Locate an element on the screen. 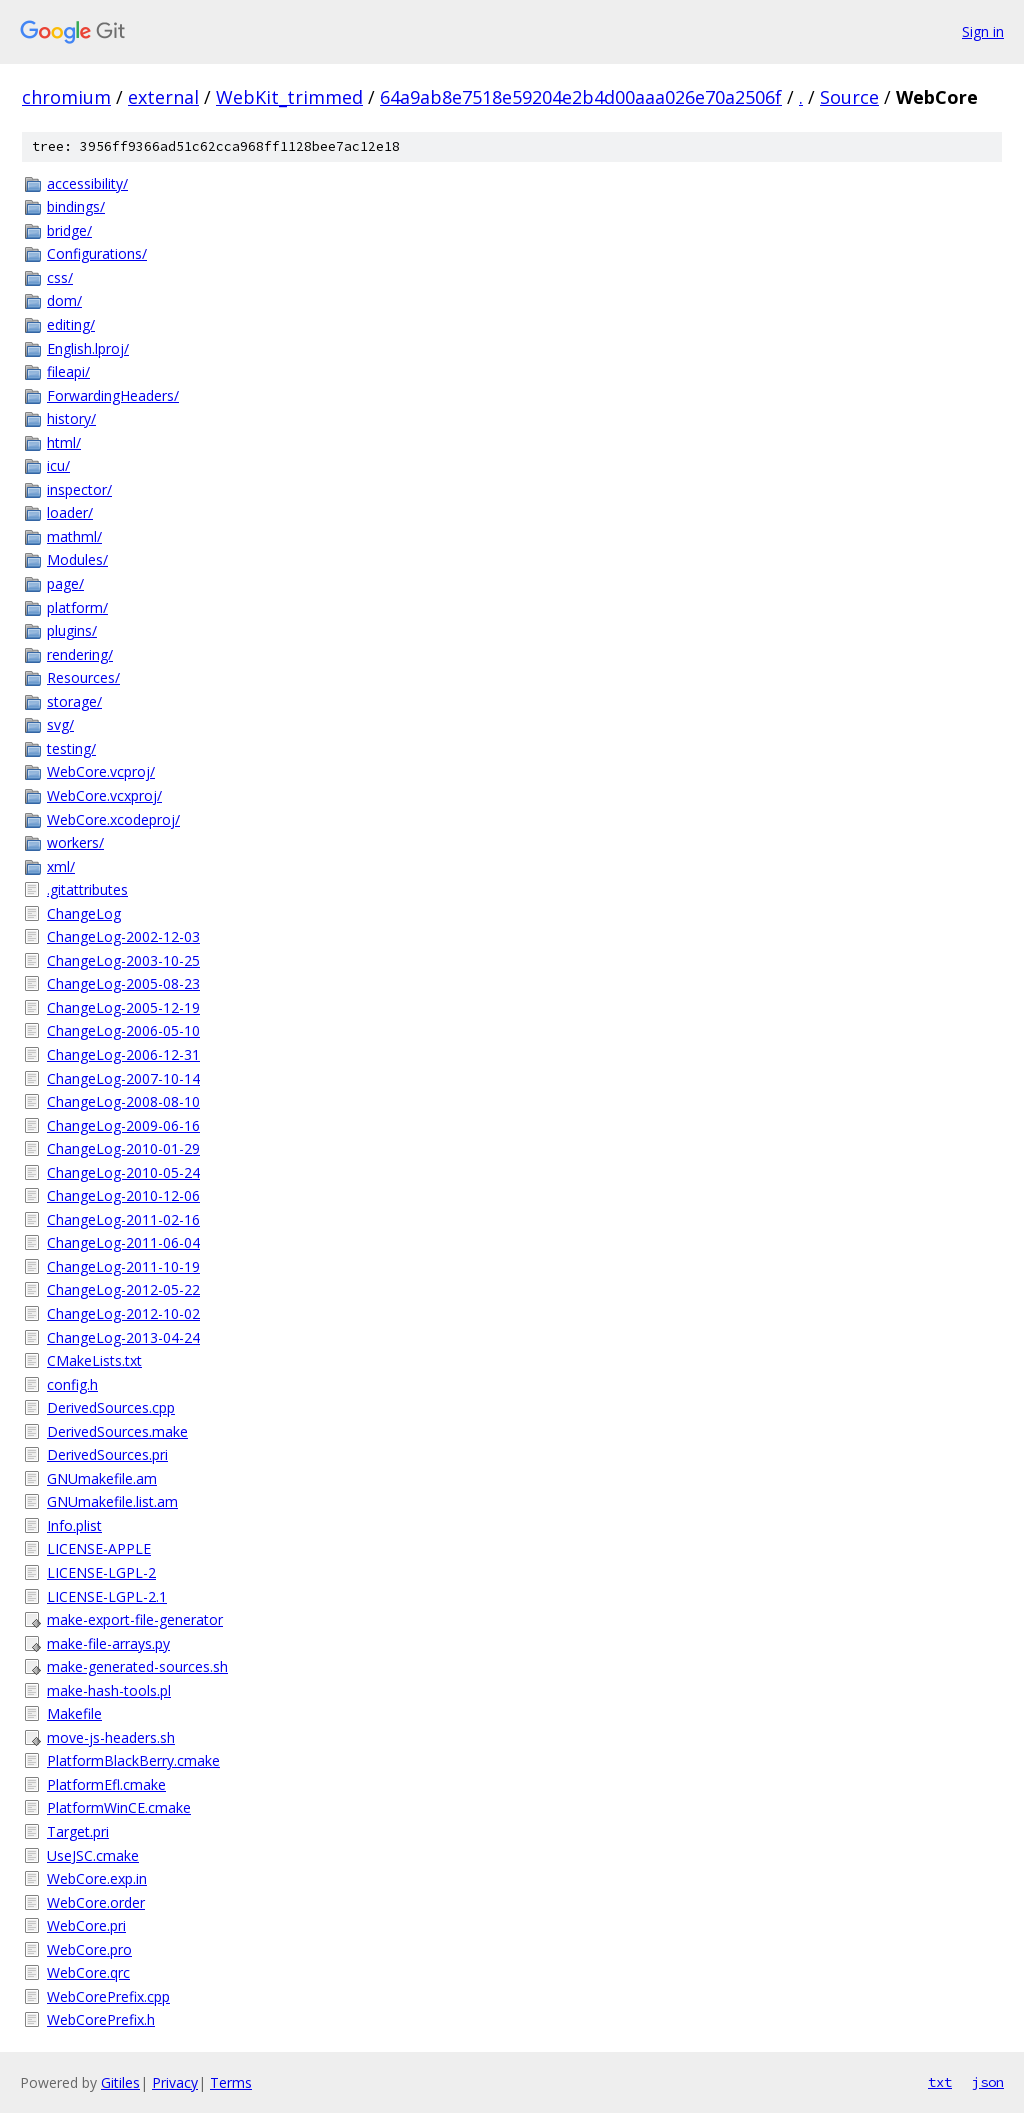 The height and width of the screenshot is (2113, 1024). accessibility/ is located at coordinates (87, 183).